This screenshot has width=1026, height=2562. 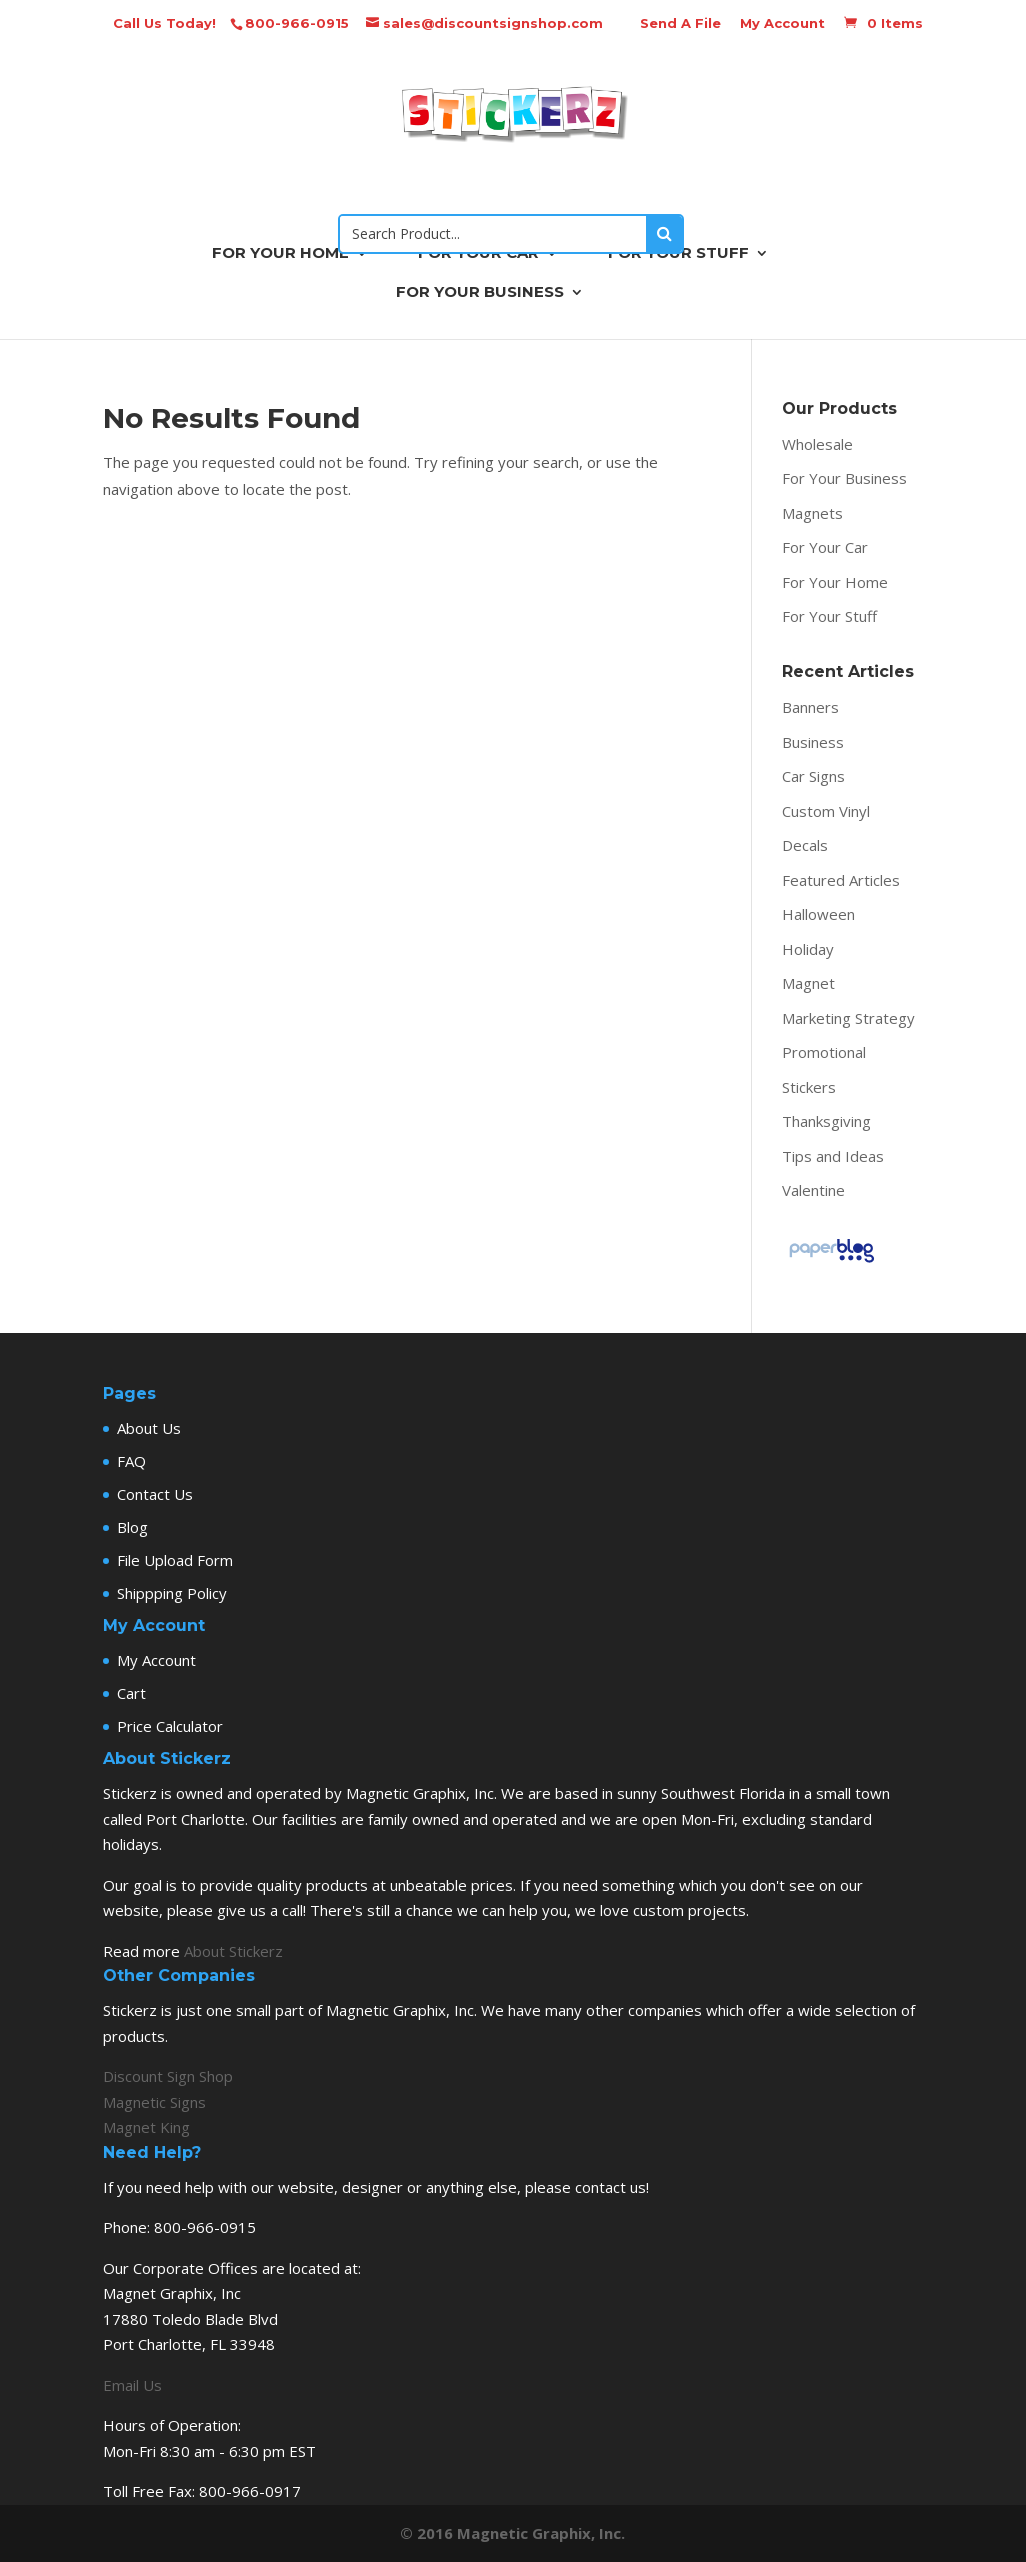 What do you see at coordinates (813, 1190) in the screenshot?
I see `Valentine` at bounding box center [813, 1190].